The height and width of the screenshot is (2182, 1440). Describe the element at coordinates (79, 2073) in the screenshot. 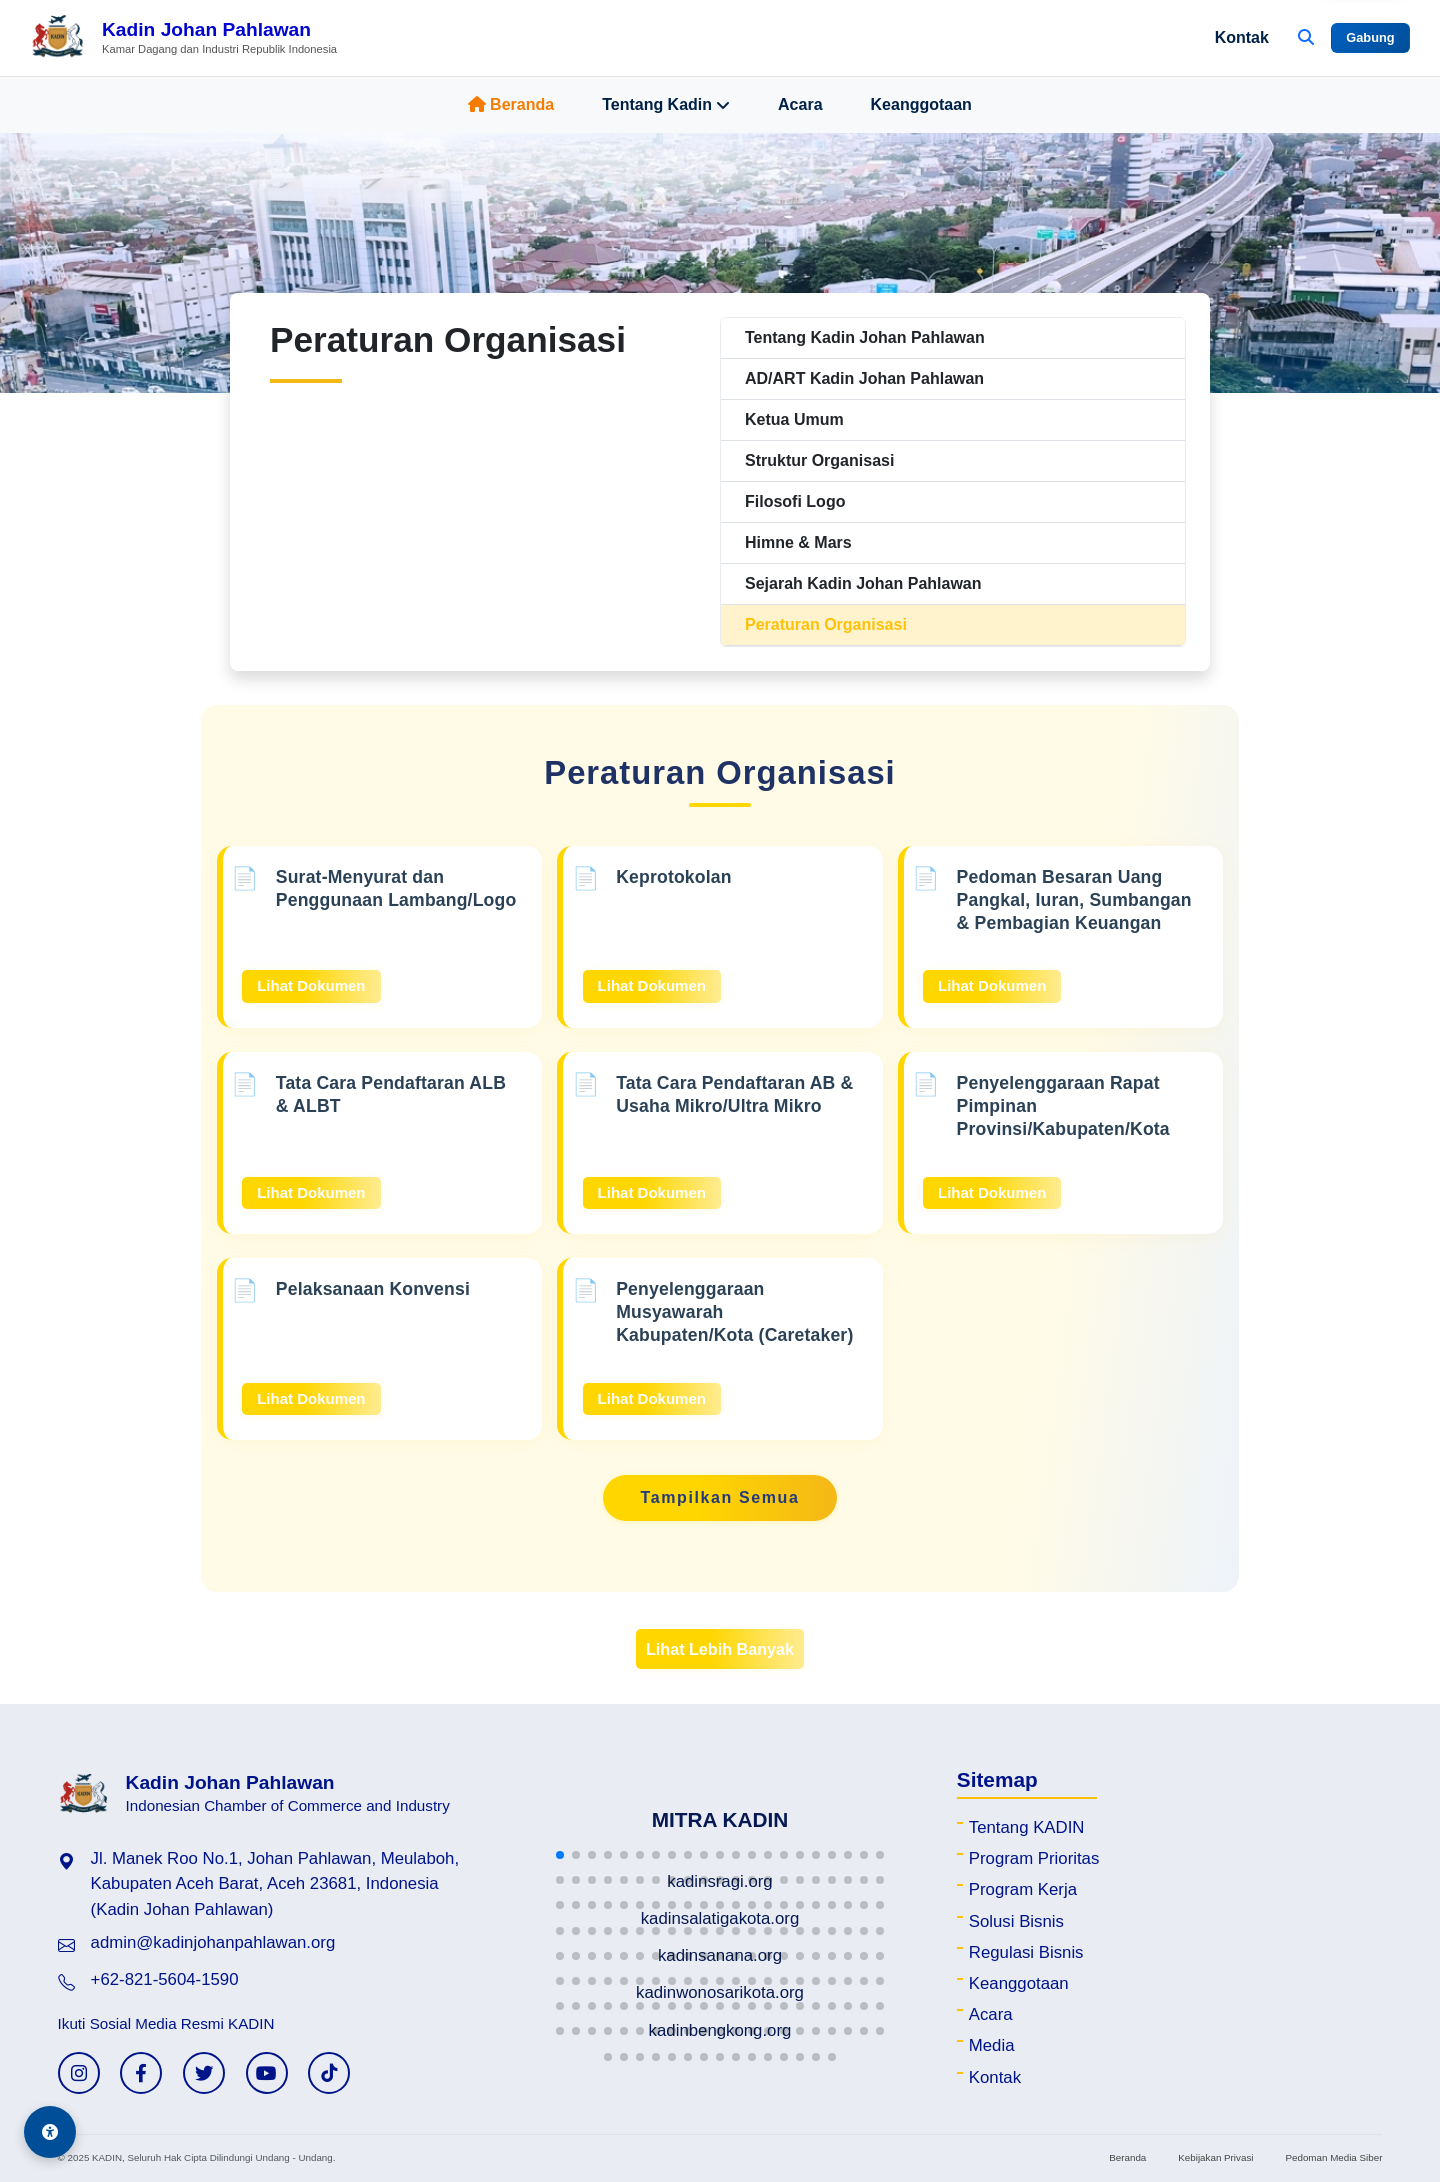

I see `[Instagram KADIN]` at that location.